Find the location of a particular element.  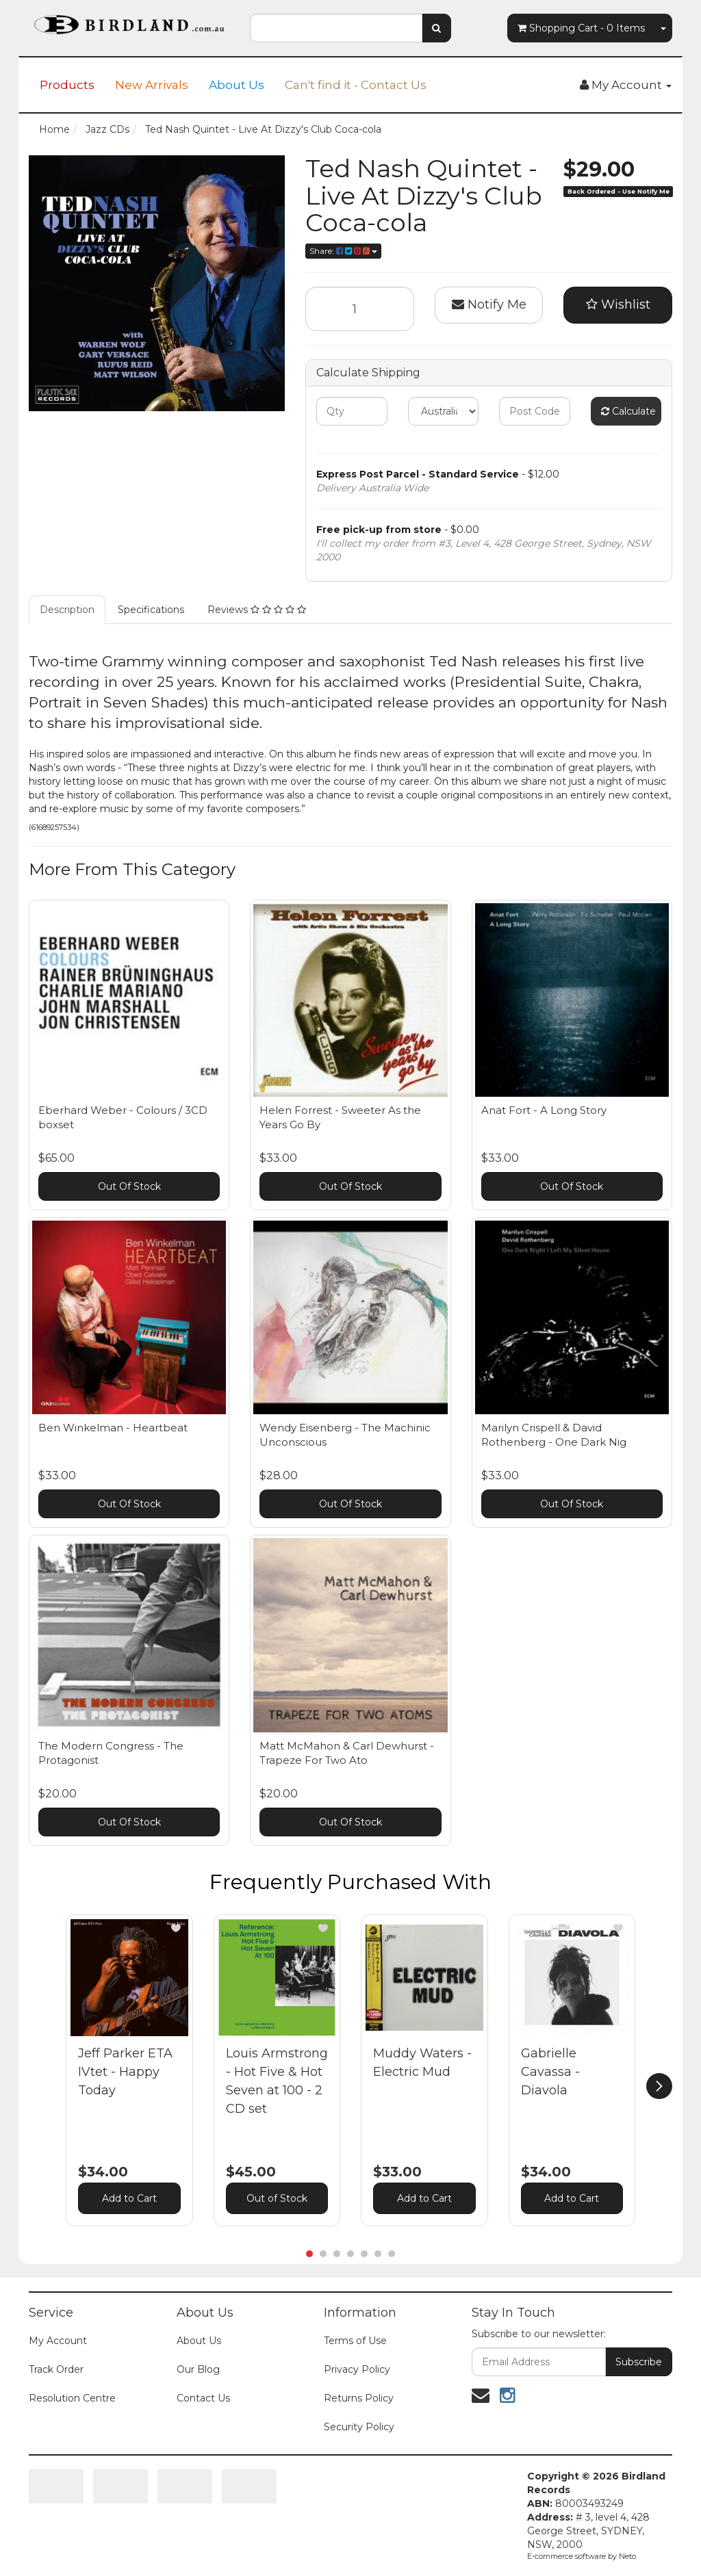

New Arrivals is located at coordinates (151, 85).